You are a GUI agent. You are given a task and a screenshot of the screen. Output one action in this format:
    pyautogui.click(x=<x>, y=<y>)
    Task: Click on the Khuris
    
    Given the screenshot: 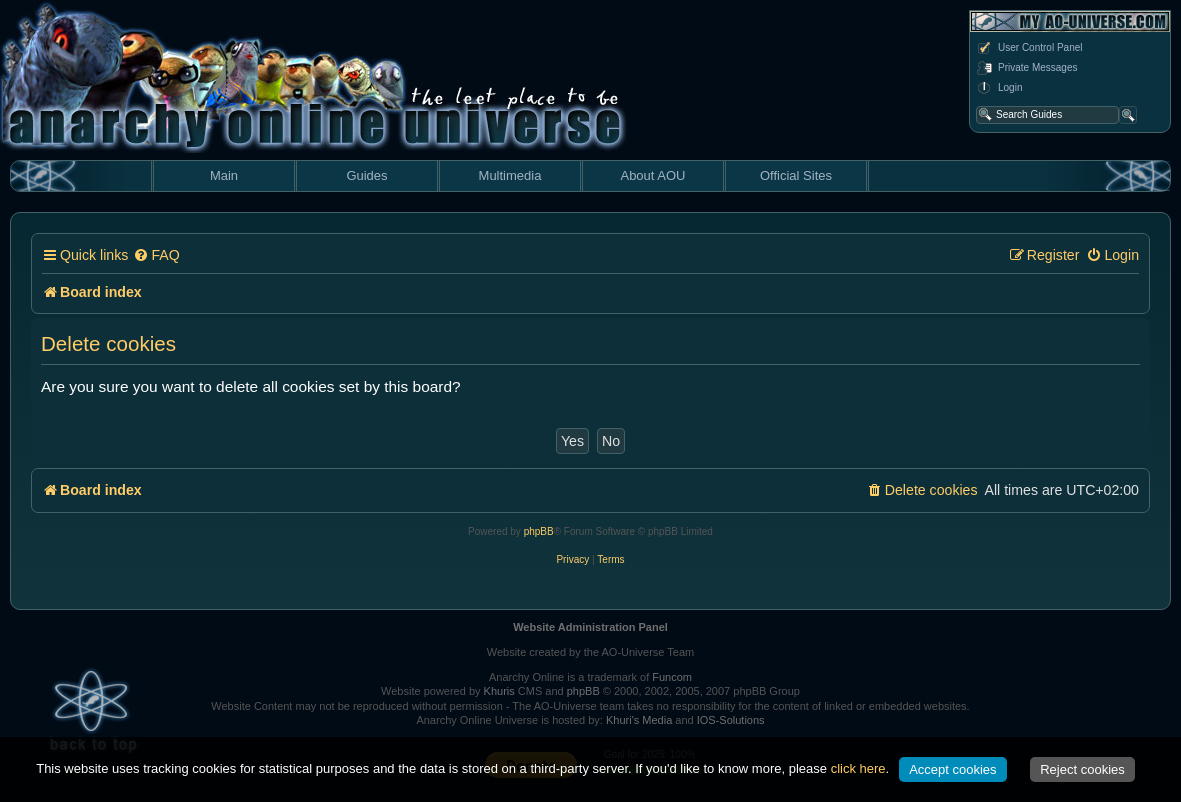 What is the action you would take?
    pyautogui.click(x=499, y=691)
    